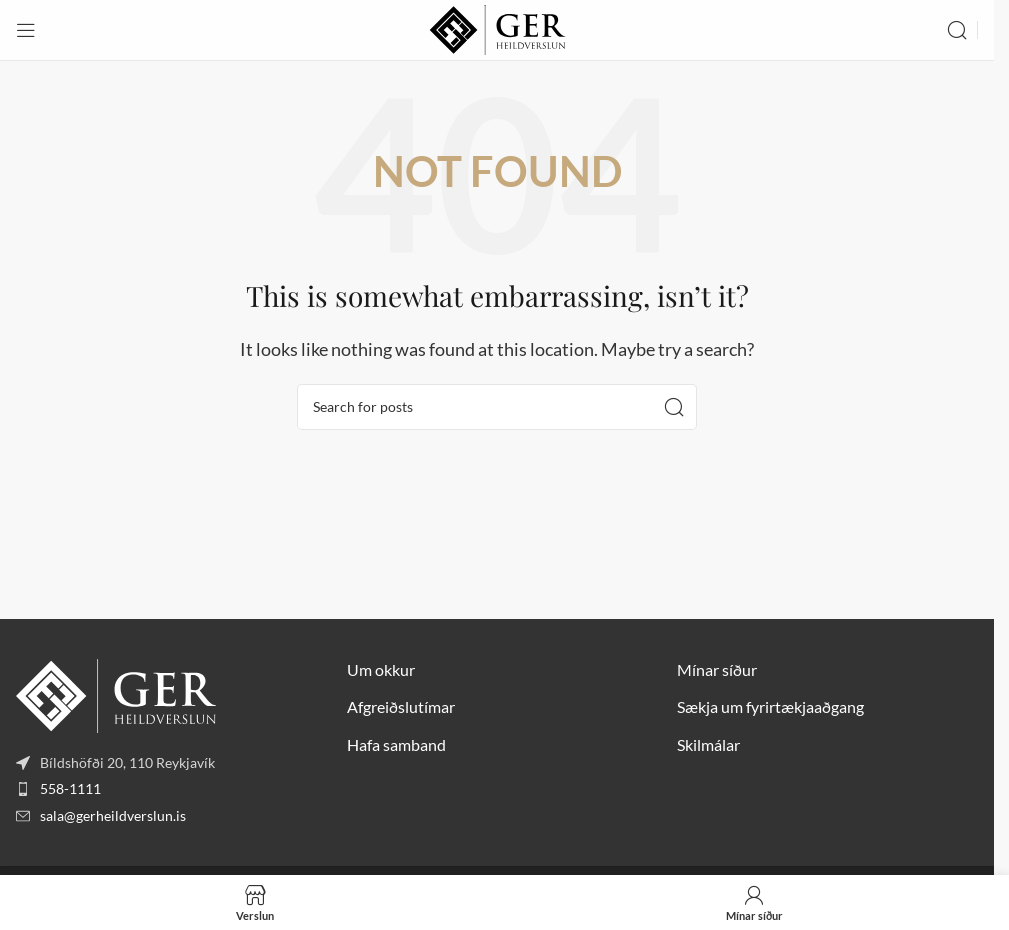 This screenshot has height=930, width=1009. Describe the element at coordinates (113, 815) in the screenshot. I see `sala@gerheildverslun.is` at that location.